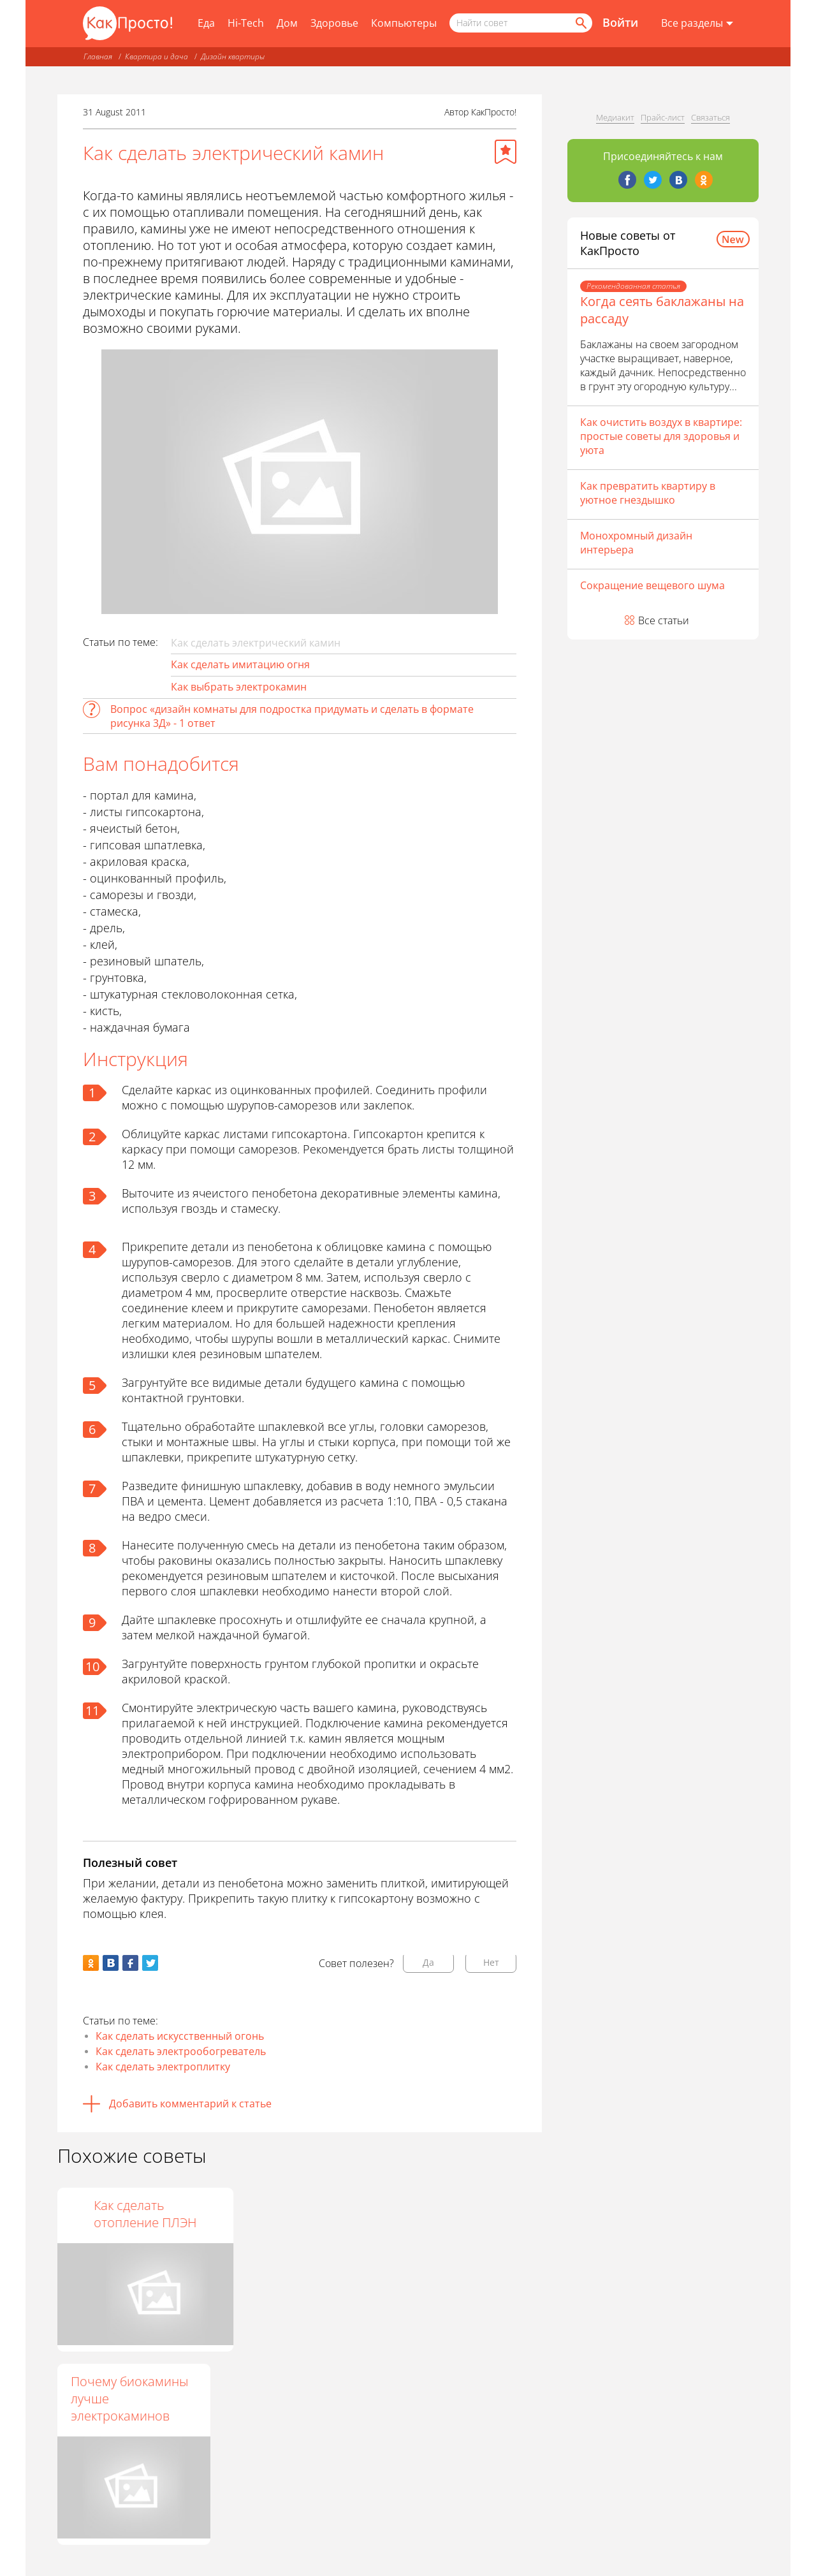 The width and height of the screenshot is (816, 2576). What do you see at coordinates (580, 23) in the screenshot?
I see `[Найти]` at bounding box center [580, 23].